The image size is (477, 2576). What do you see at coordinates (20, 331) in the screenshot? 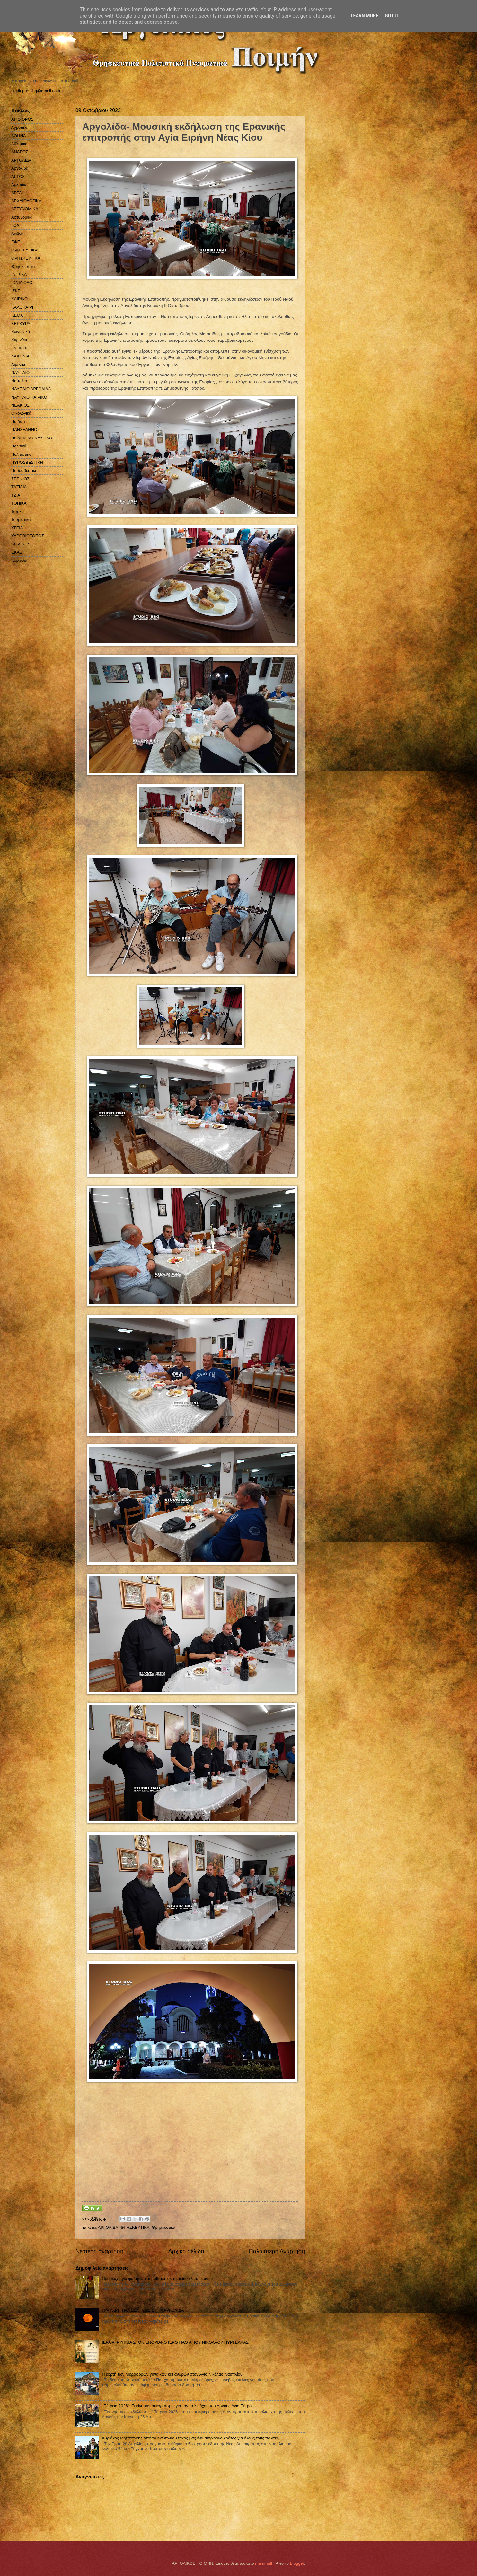
I see `Κοινωνικά` at bounding box center [20, 331].